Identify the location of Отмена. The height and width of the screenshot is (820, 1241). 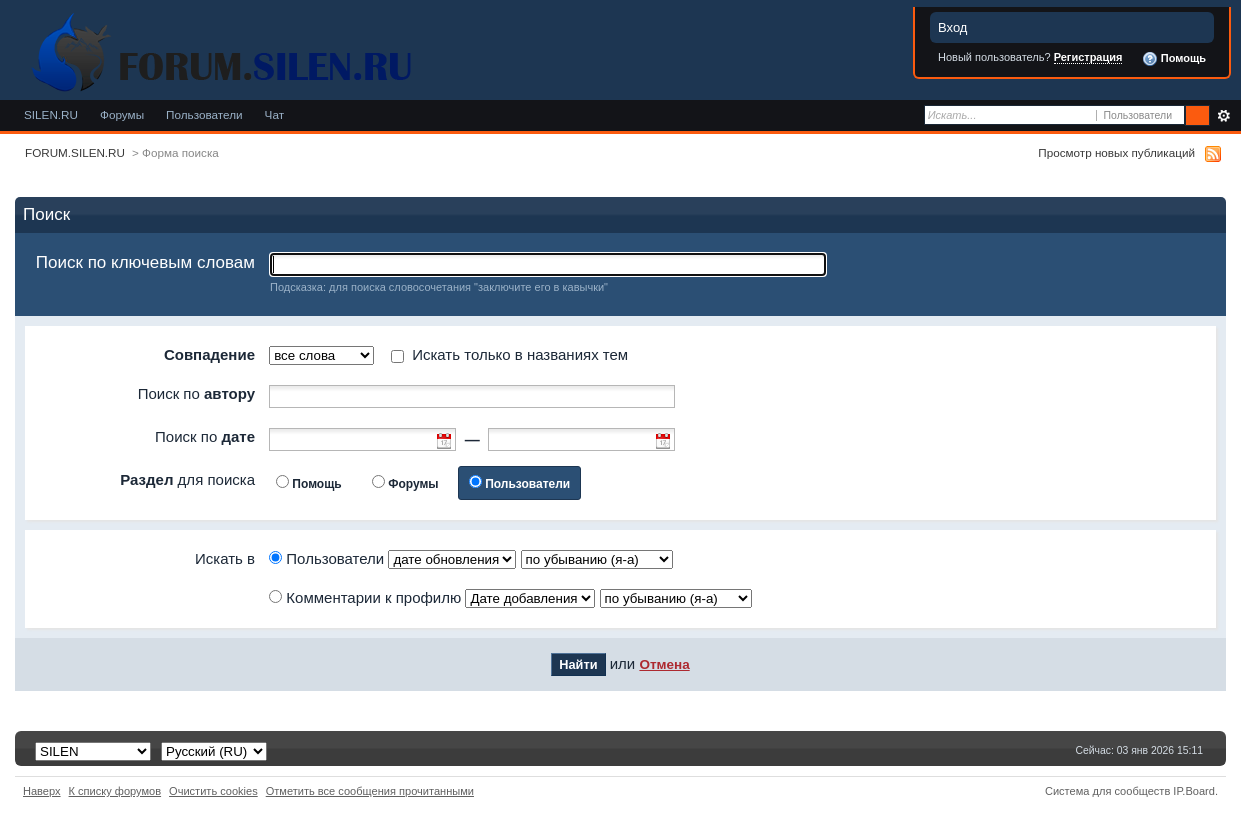
(664, 664).